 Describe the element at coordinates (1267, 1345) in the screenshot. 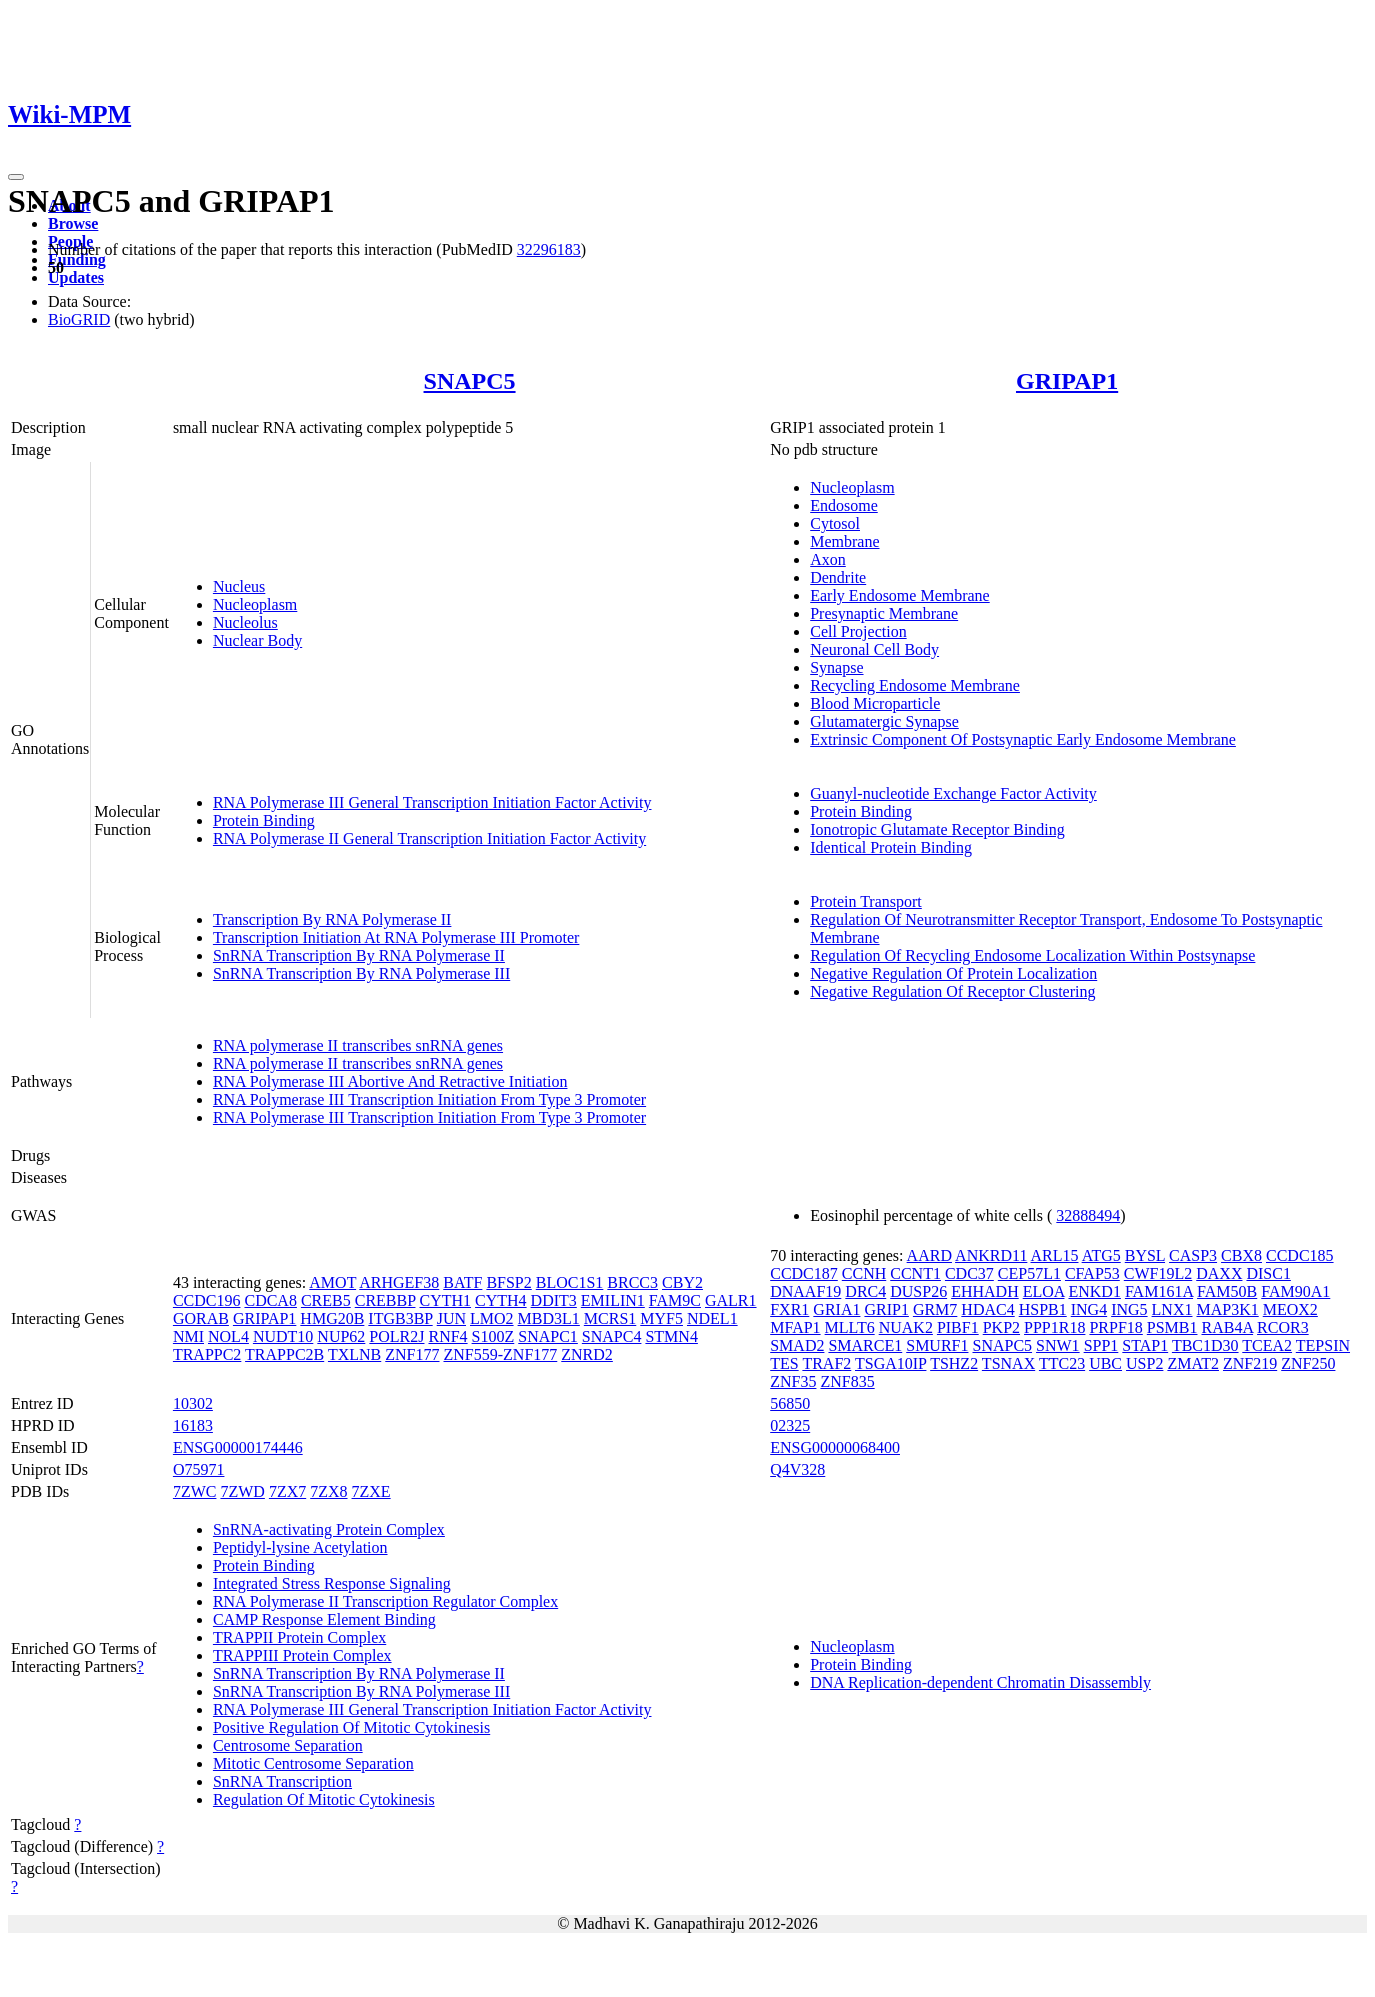

I see `TCEA2` at that location.